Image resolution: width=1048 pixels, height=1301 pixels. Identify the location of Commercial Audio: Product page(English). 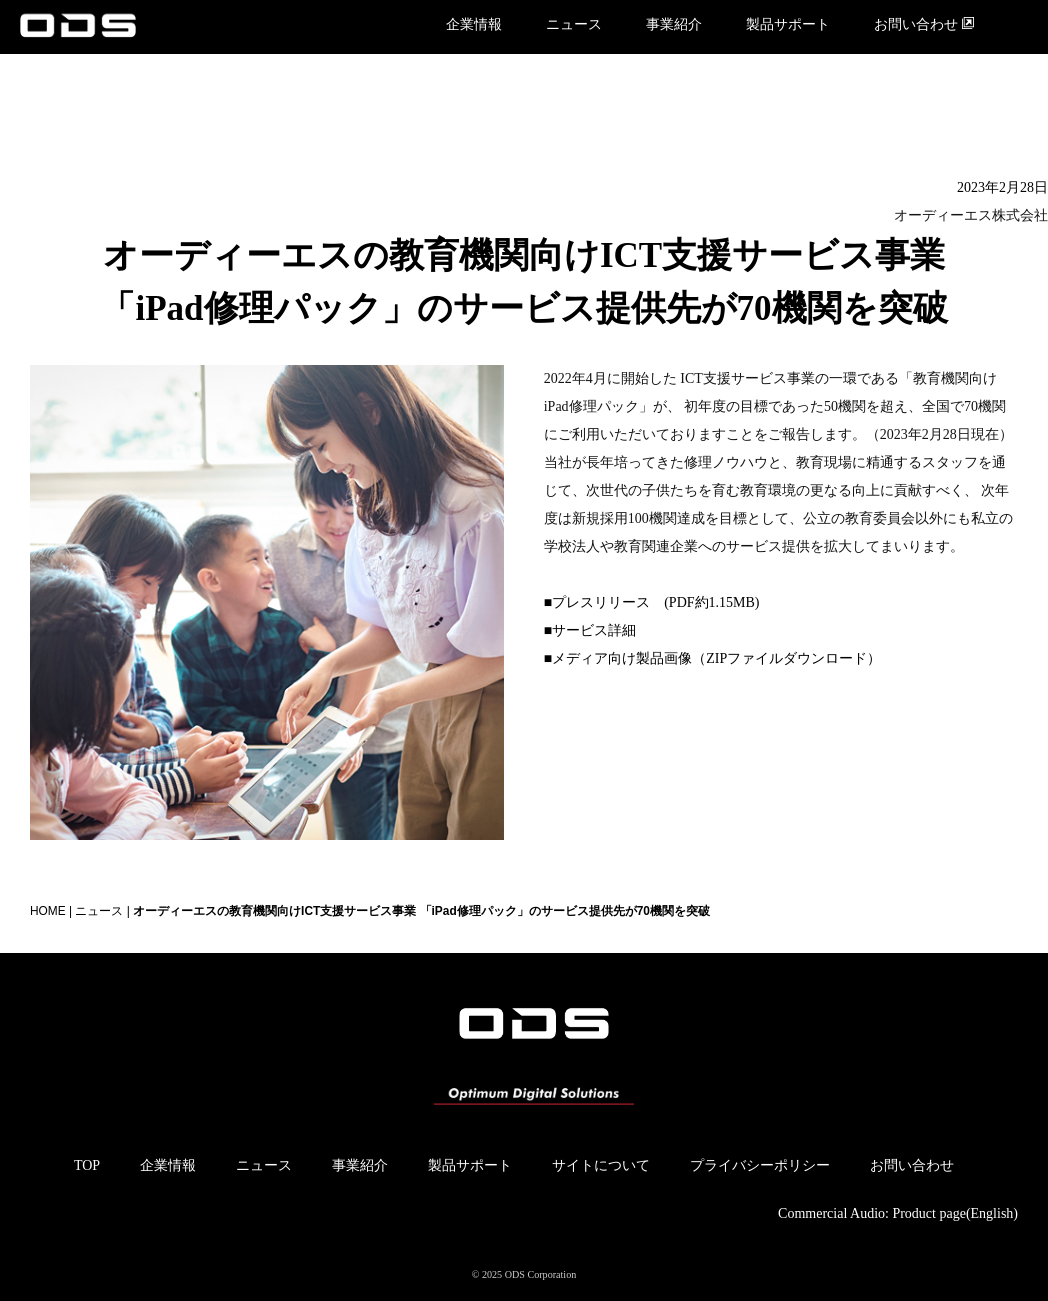
(898, 1213).